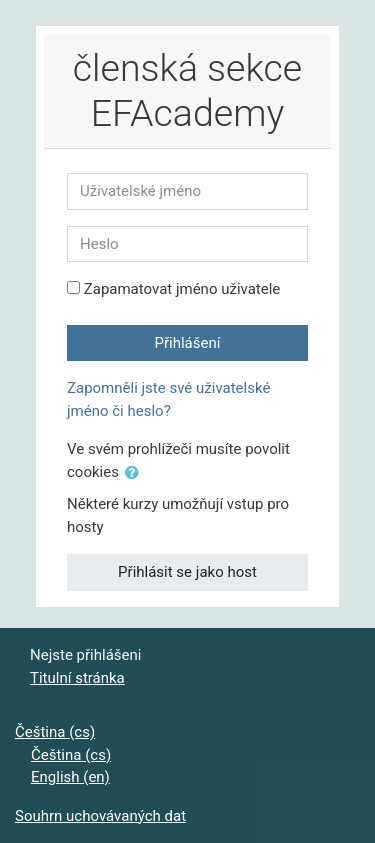 This screenshot has height=843, width=375. I want to click on [button], so click(136, 473).